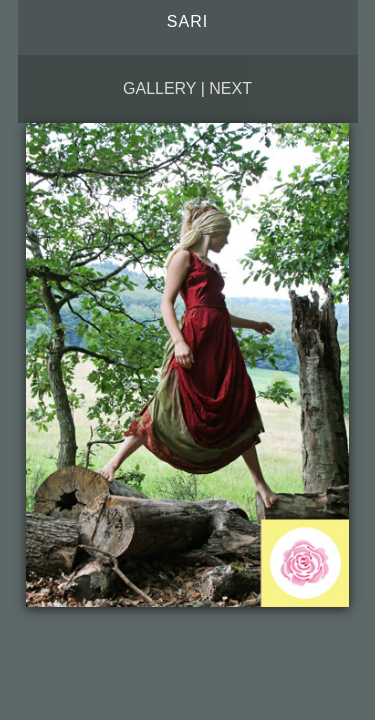  Describe the element at coordinates (230, 88) in the screenshot. I see `Next` at that location.